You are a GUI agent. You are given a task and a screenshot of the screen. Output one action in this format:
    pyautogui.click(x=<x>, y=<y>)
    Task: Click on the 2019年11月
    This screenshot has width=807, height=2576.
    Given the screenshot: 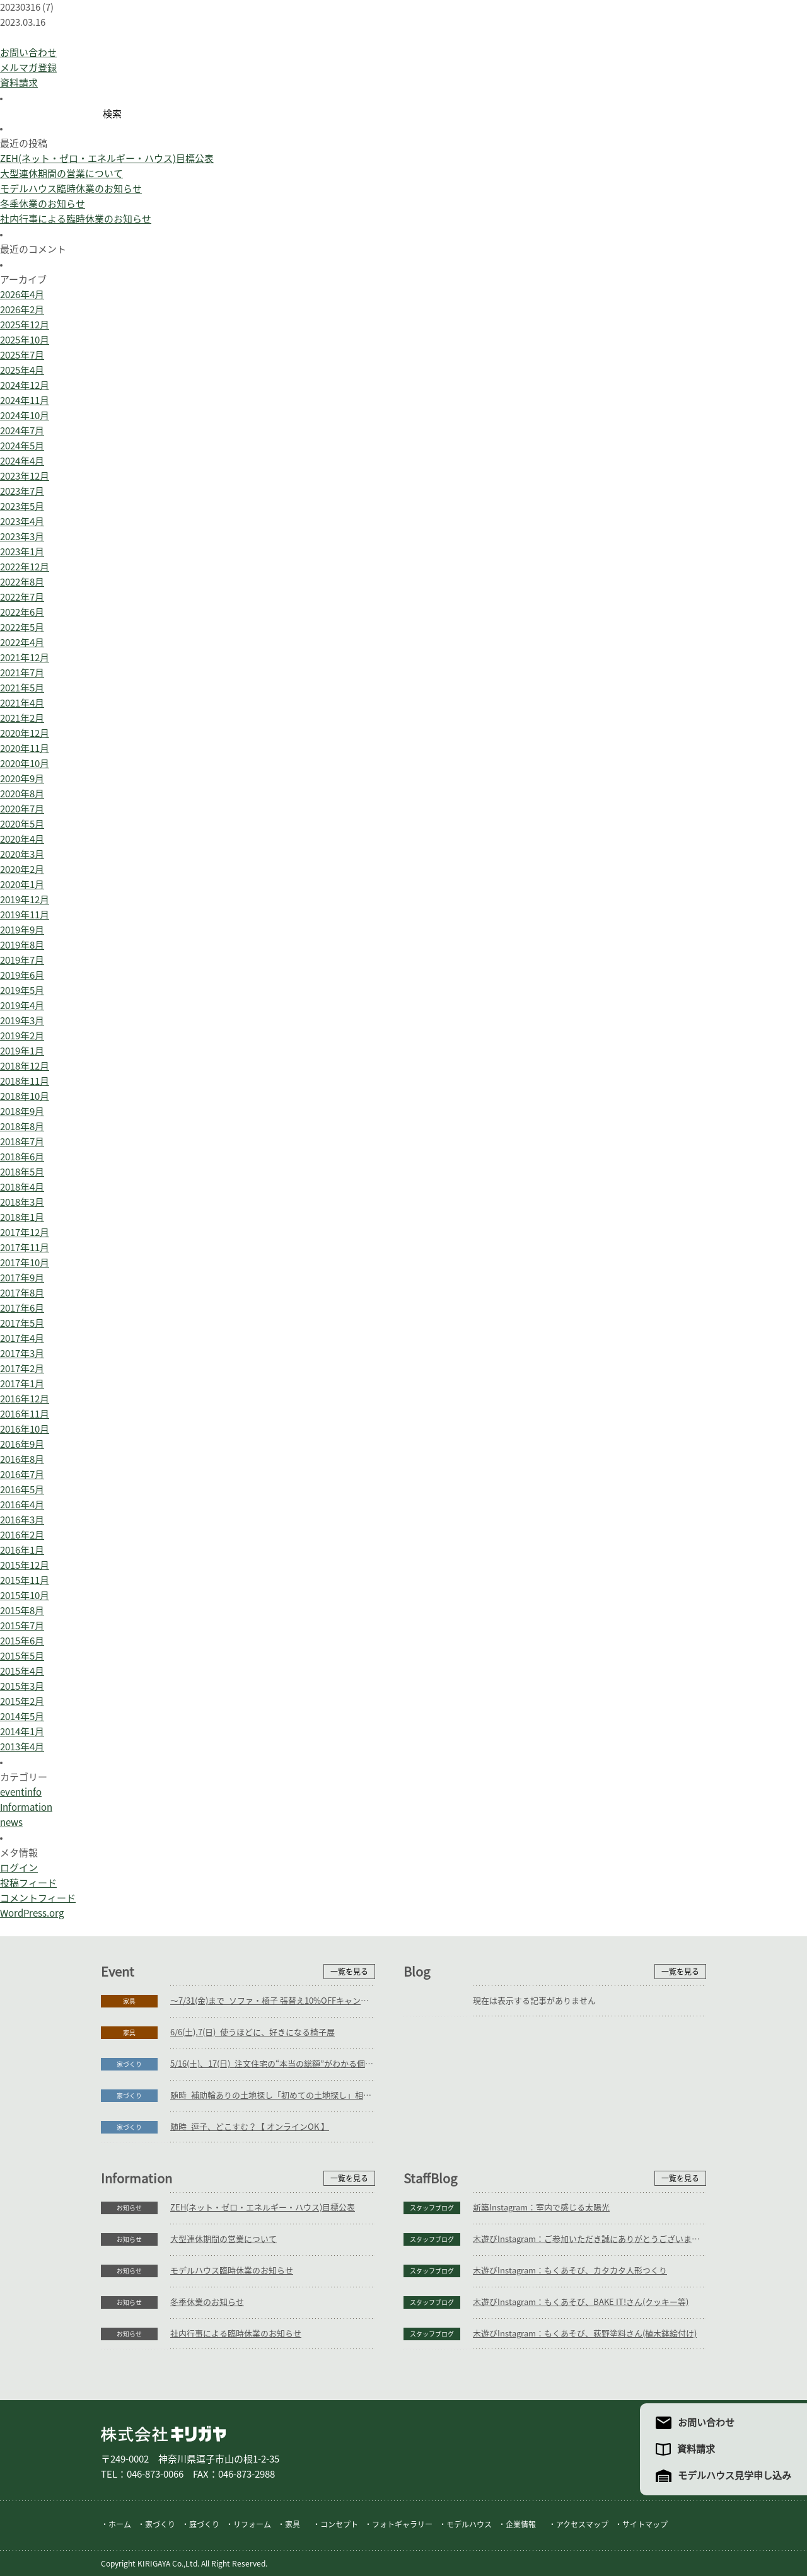 What is the action you would take?
    pyautogui.click(x=24, y=915)
    